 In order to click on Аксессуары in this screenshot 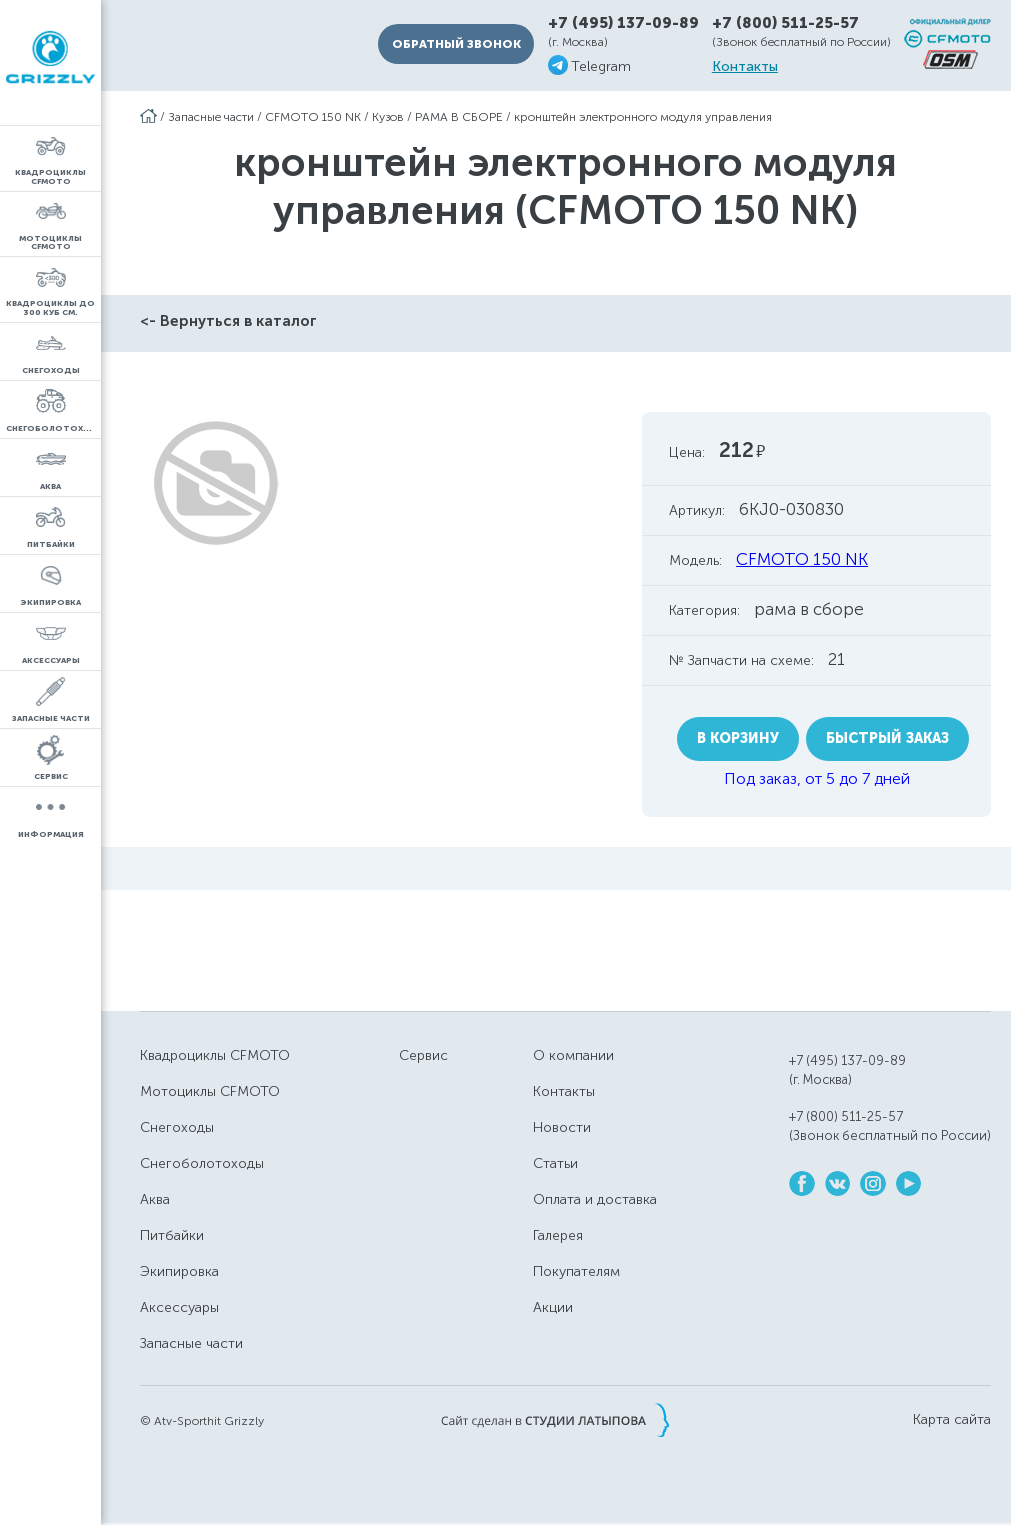, I will do `click(179, 1307)`.